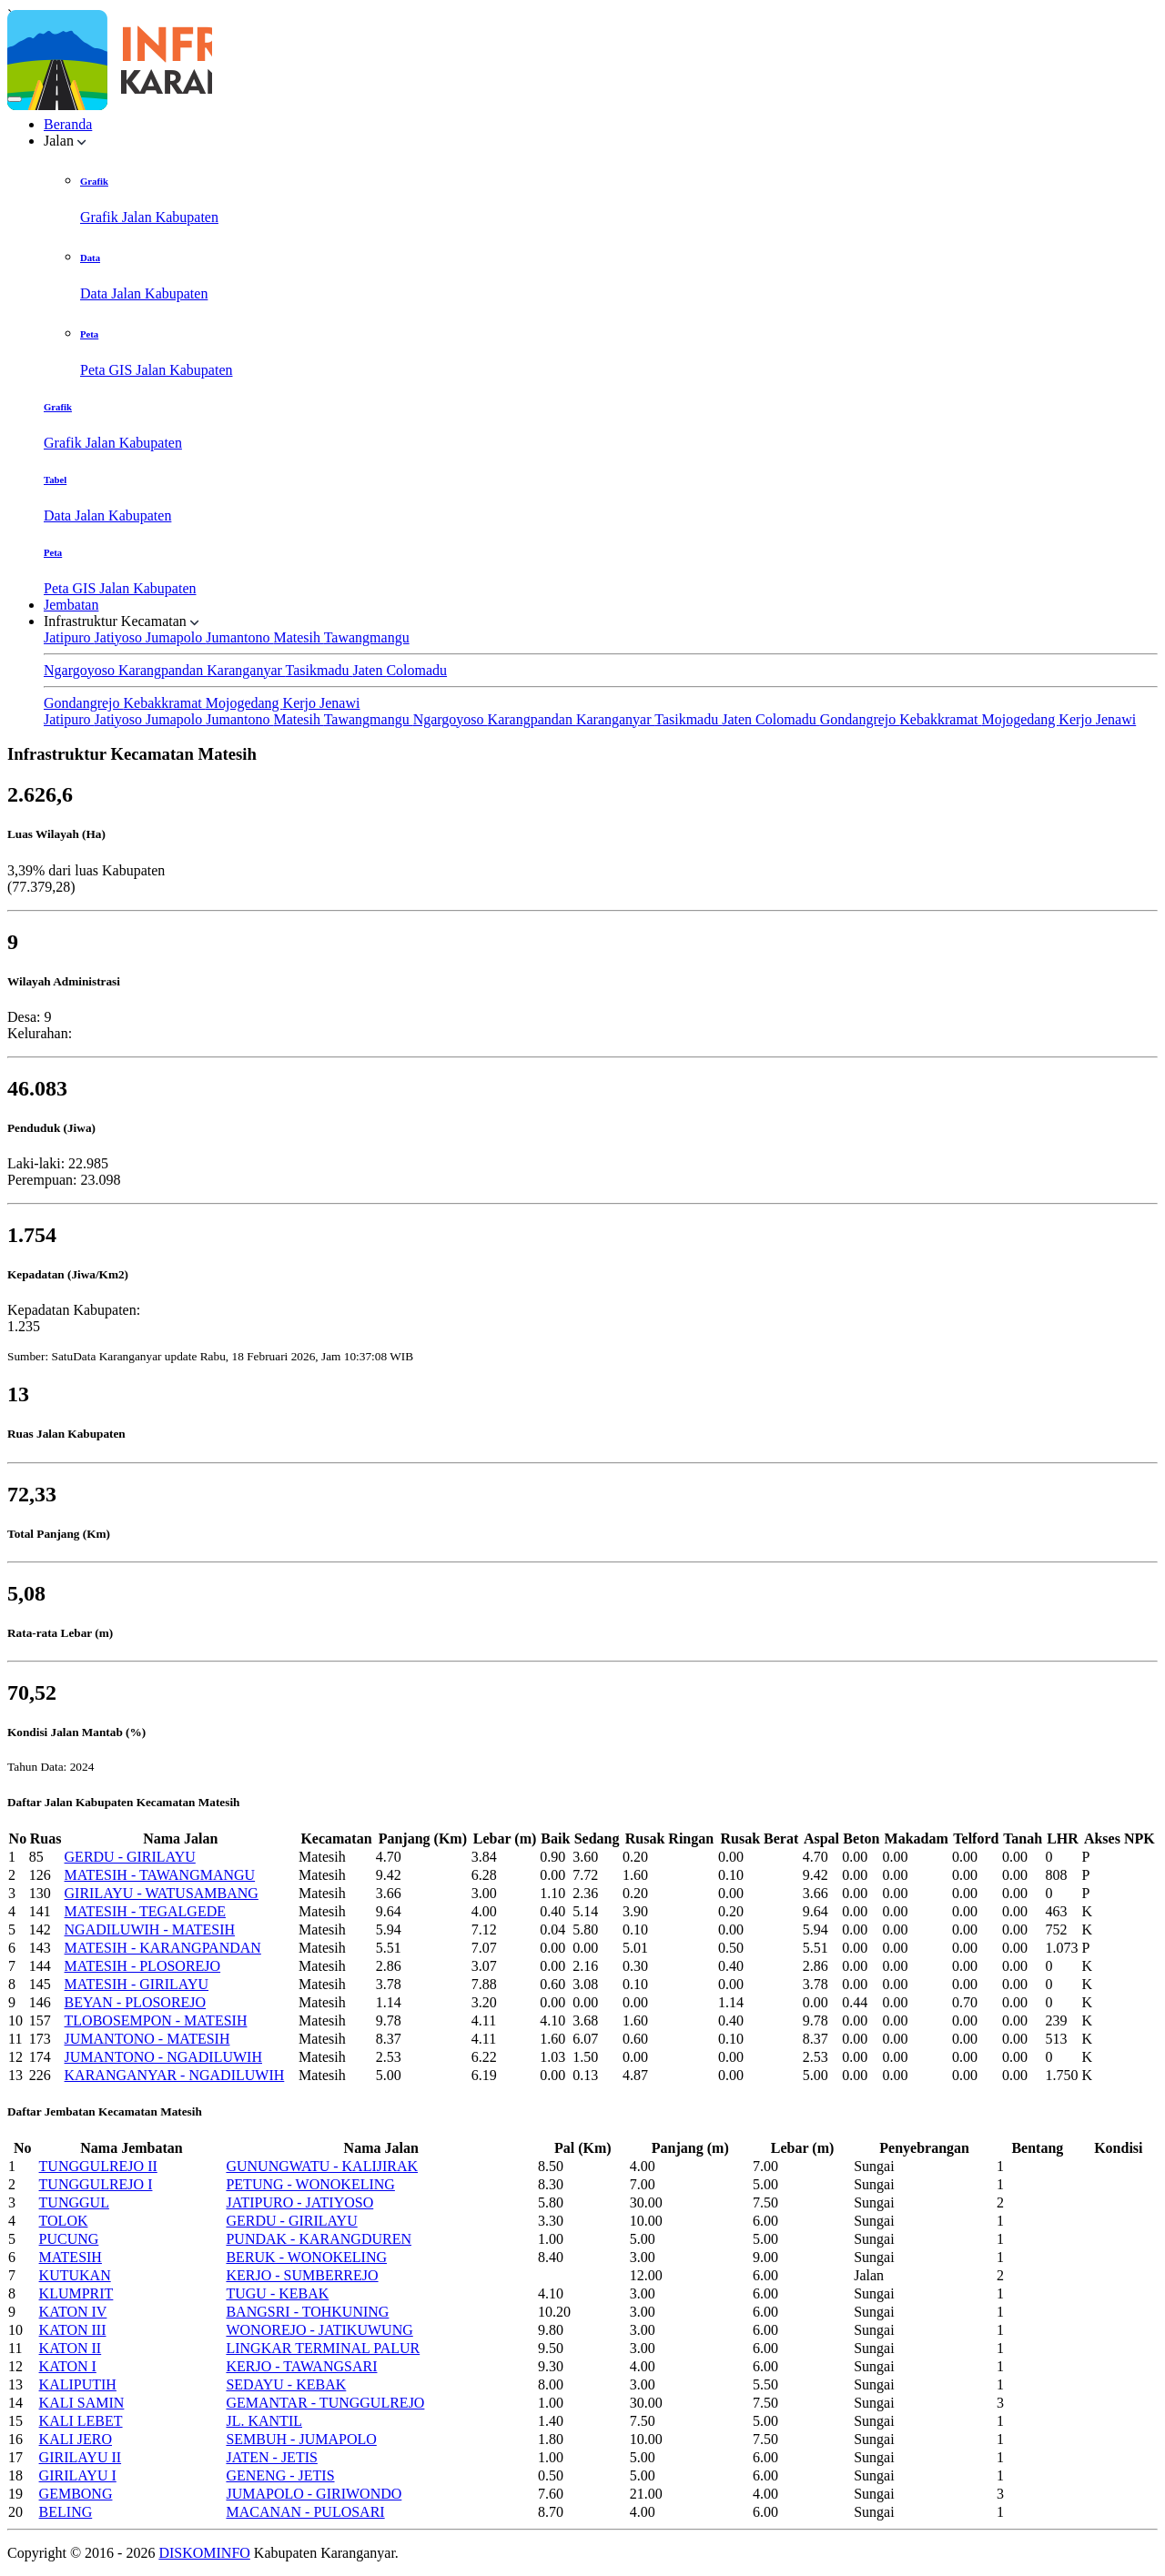 This screenshot has height=2576, width=1165. Describe the element at coordinates (286, 2384) in the screenshot. I see `SEDAYU - KEBAK` at that location.